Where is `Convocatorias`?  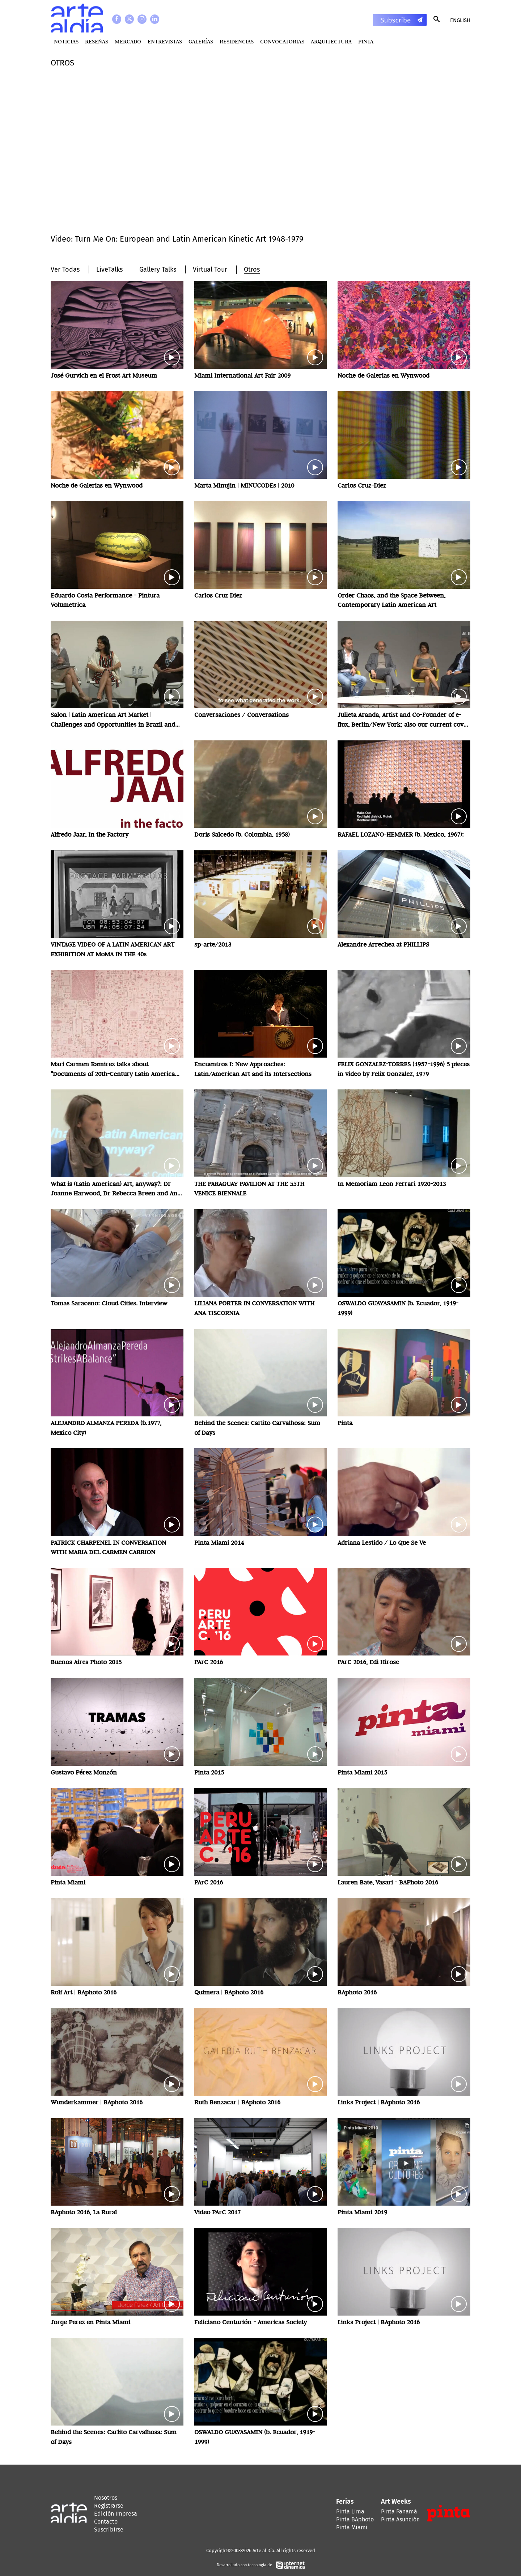 Convocatorias is located at coordinates (282, 41).